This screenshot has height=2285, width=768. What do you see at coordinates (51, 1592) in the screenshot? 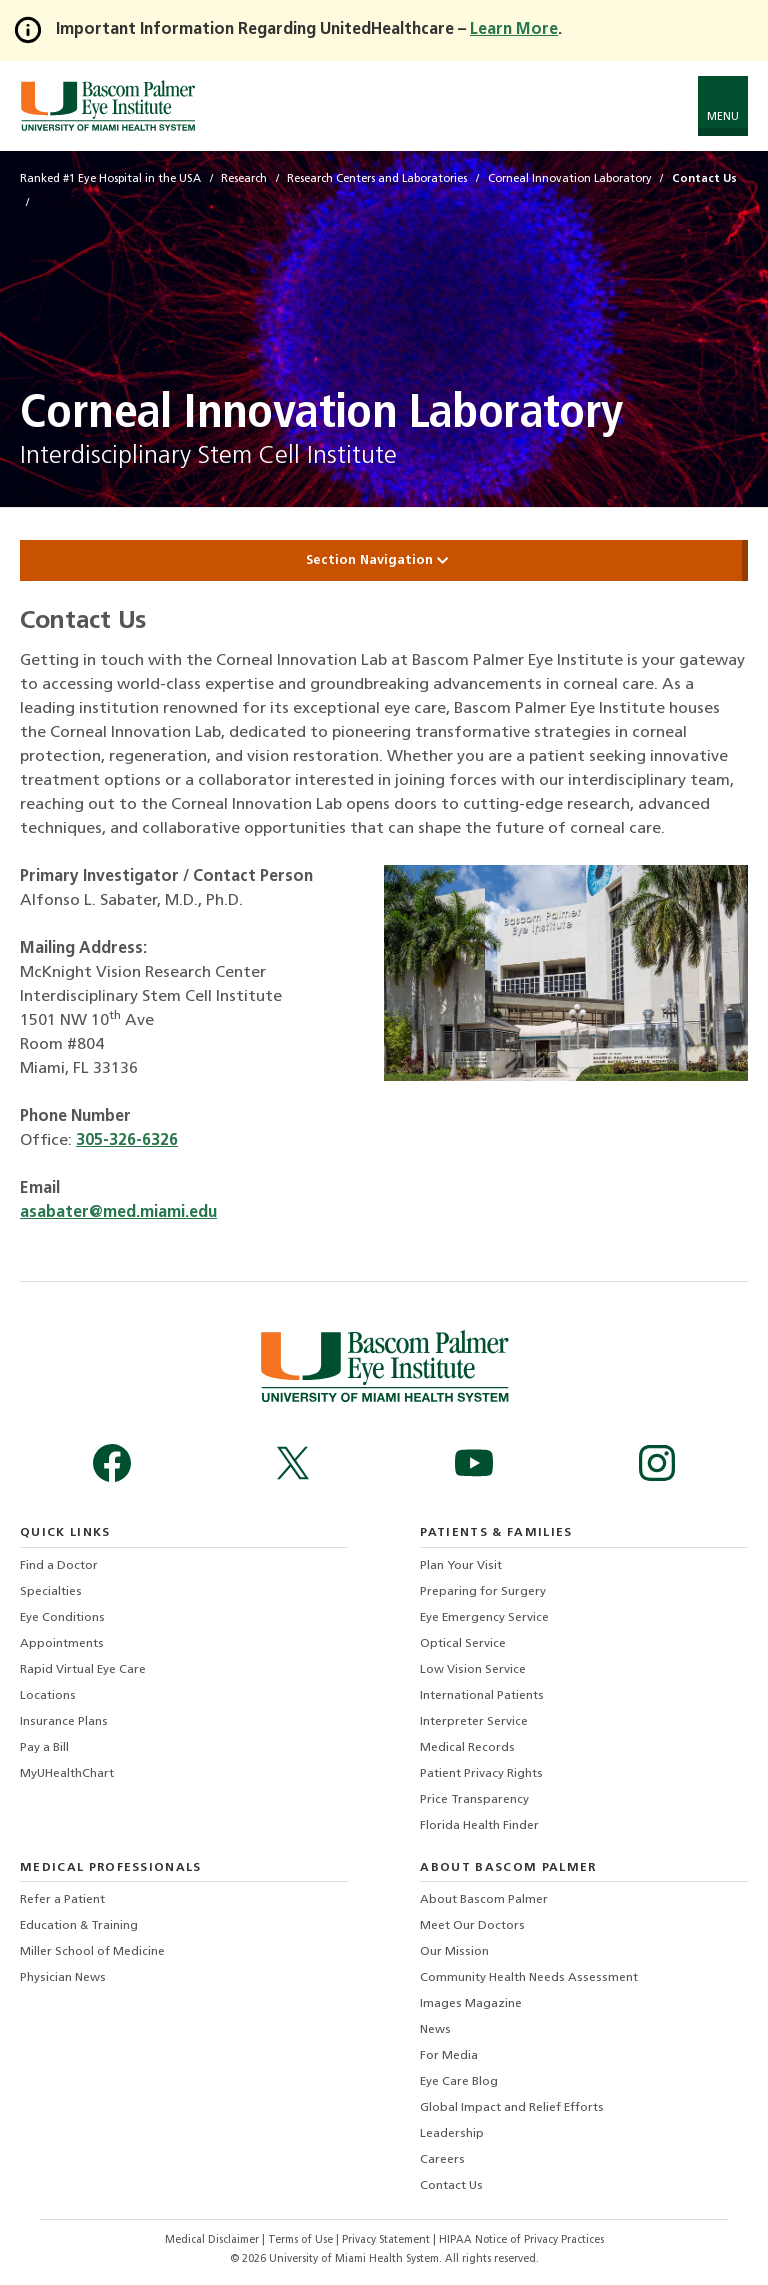
I see `Specialties` at bounding box center [51, 1592].